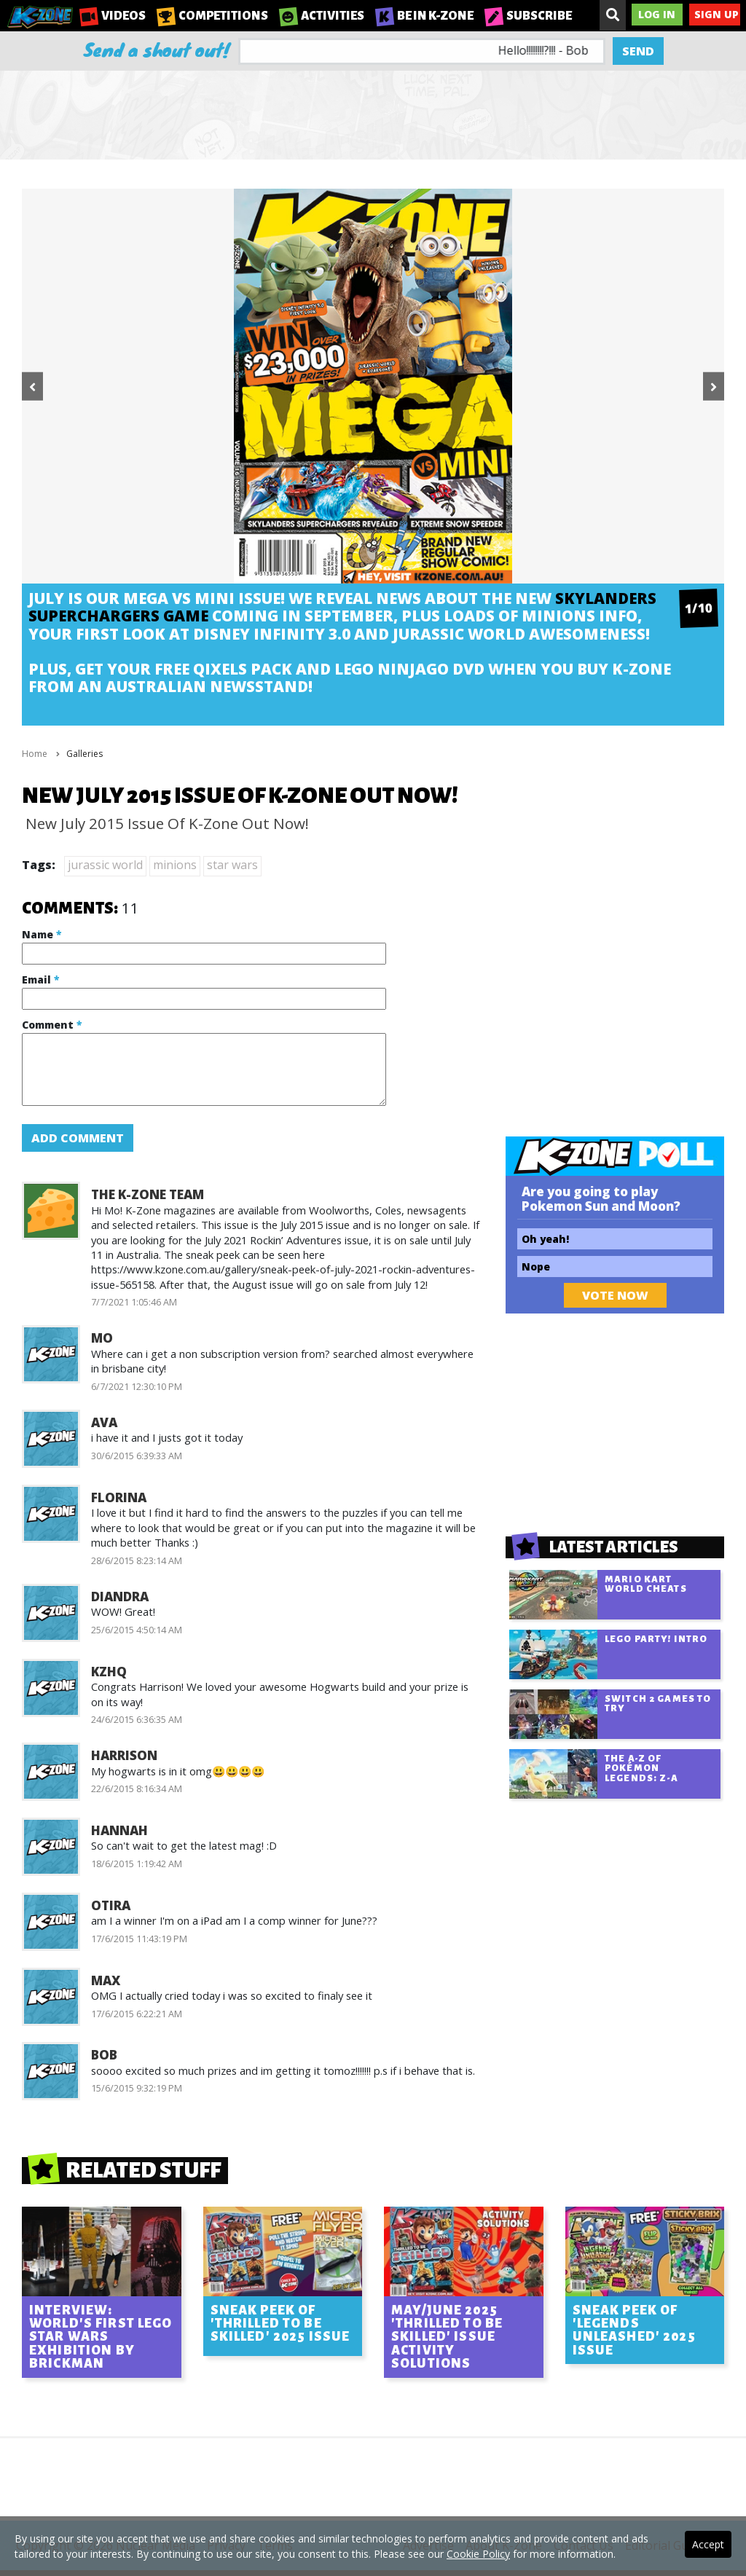 The image size is (746, 2576). I want to click on Cookie Policy, so click(478, 2554).